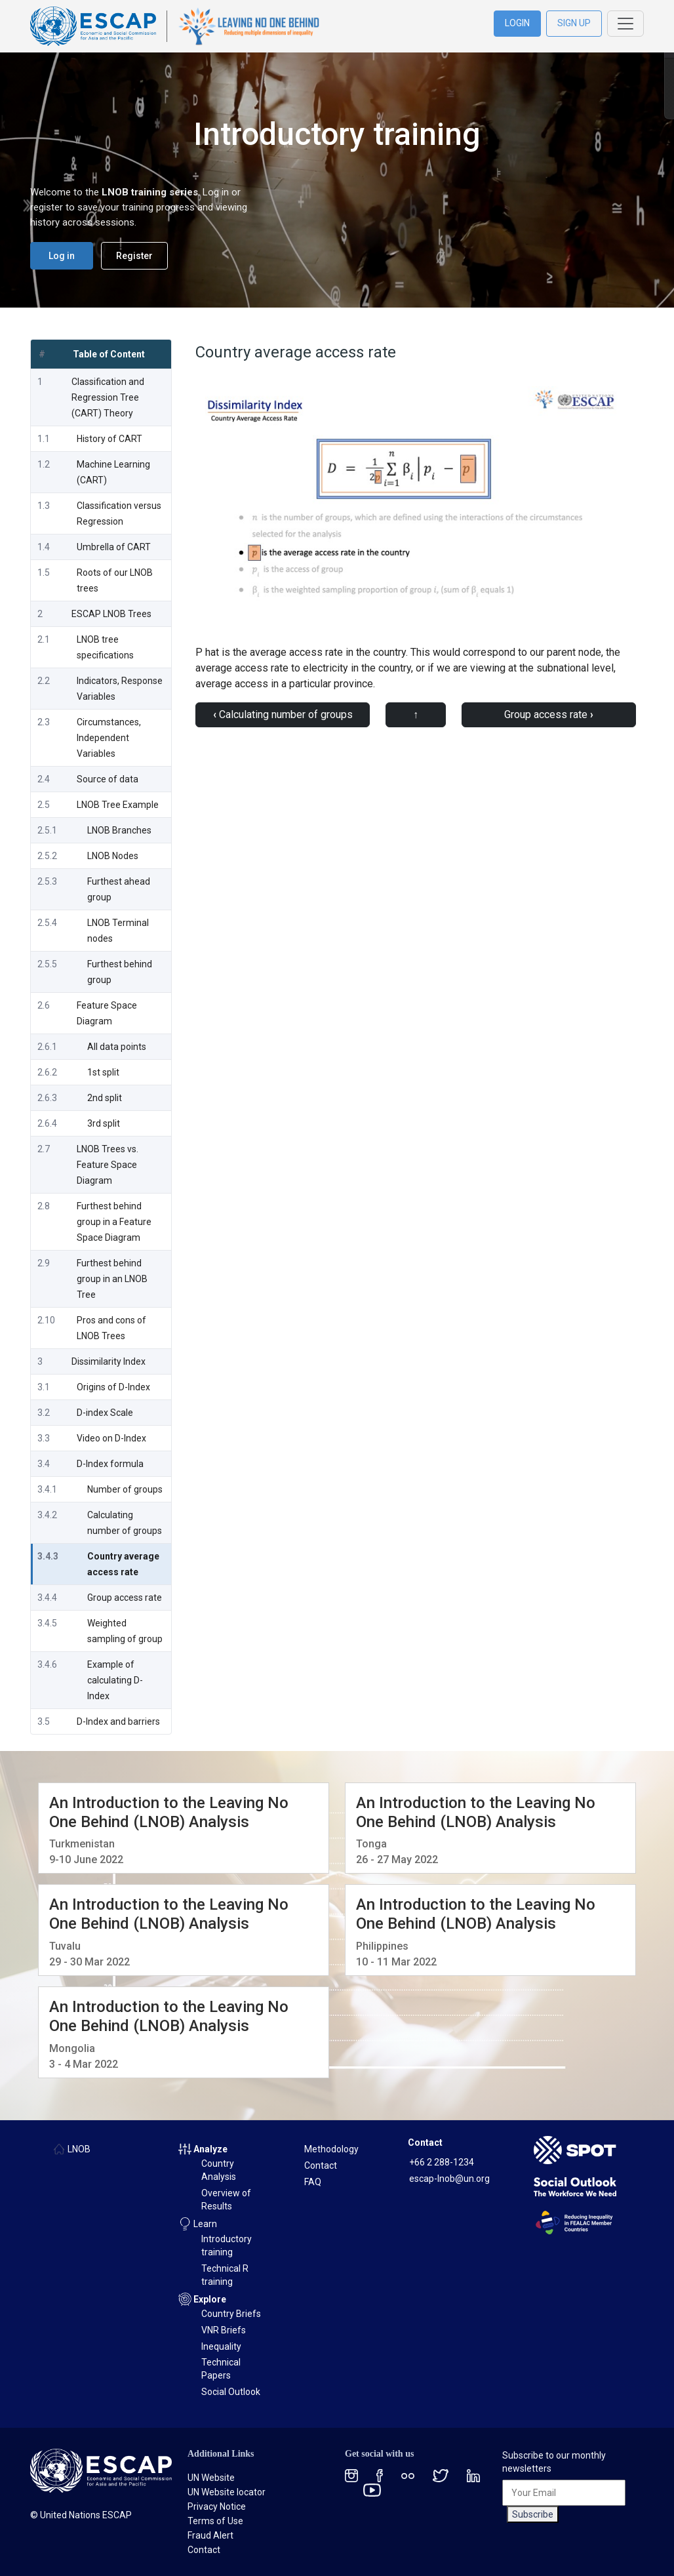  Describe the element at coordinates (440, 2475) in the screenshot. I see `[Twitter social menu]` at that location.